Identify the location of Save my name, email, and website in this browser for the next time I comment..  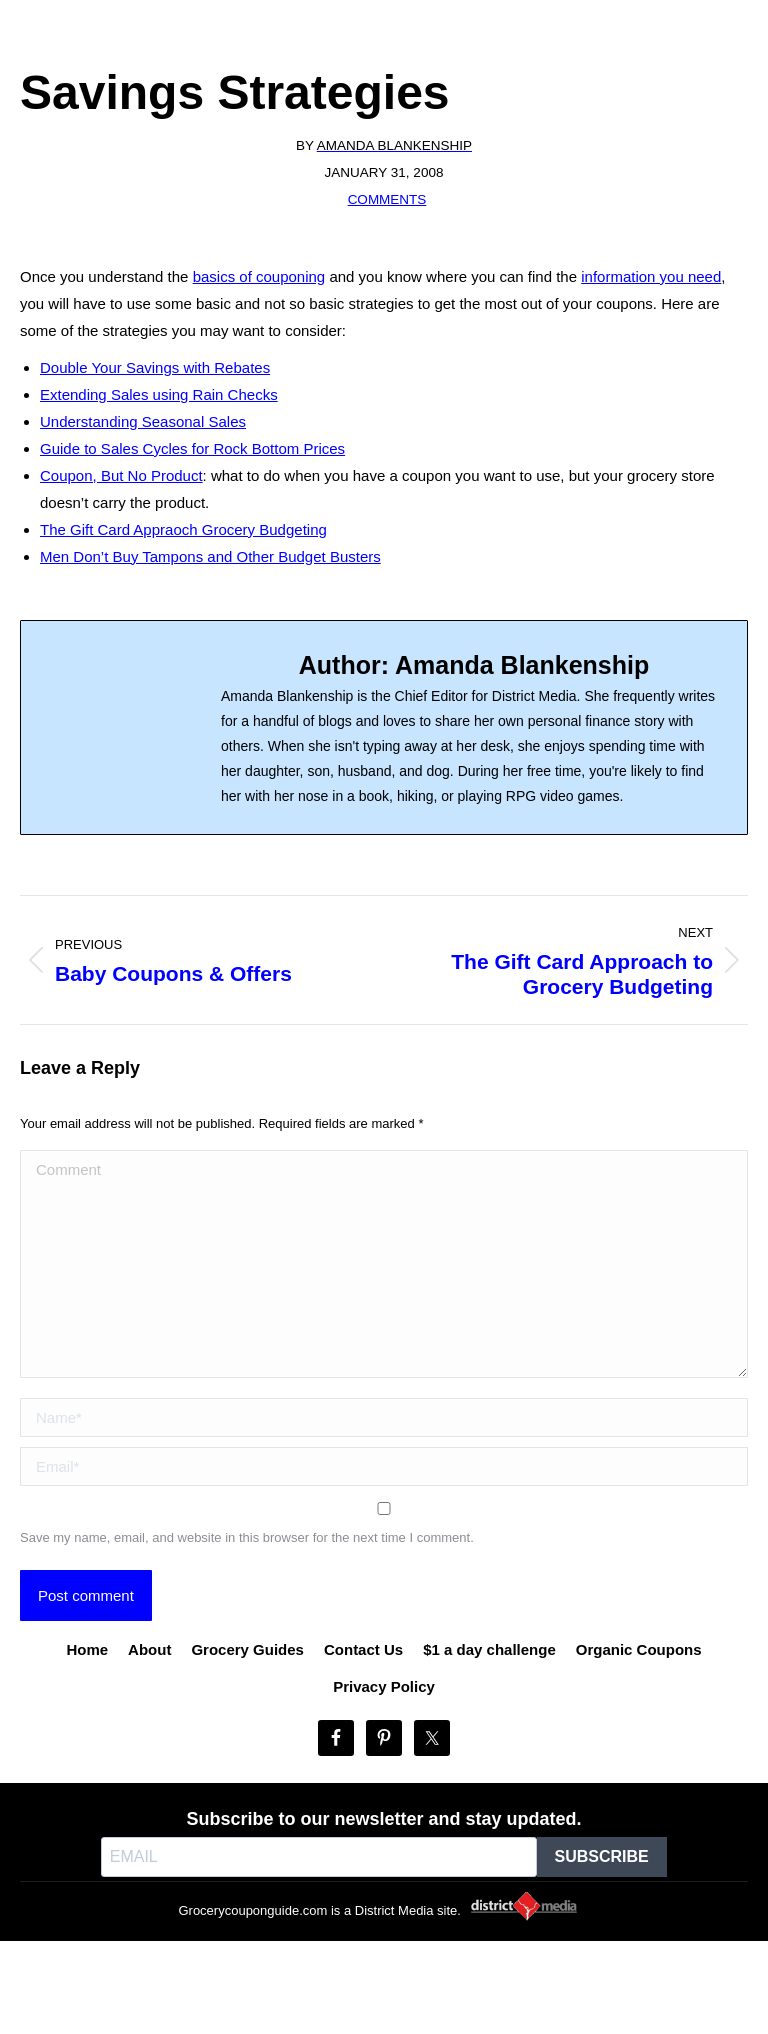
(247, 1537).